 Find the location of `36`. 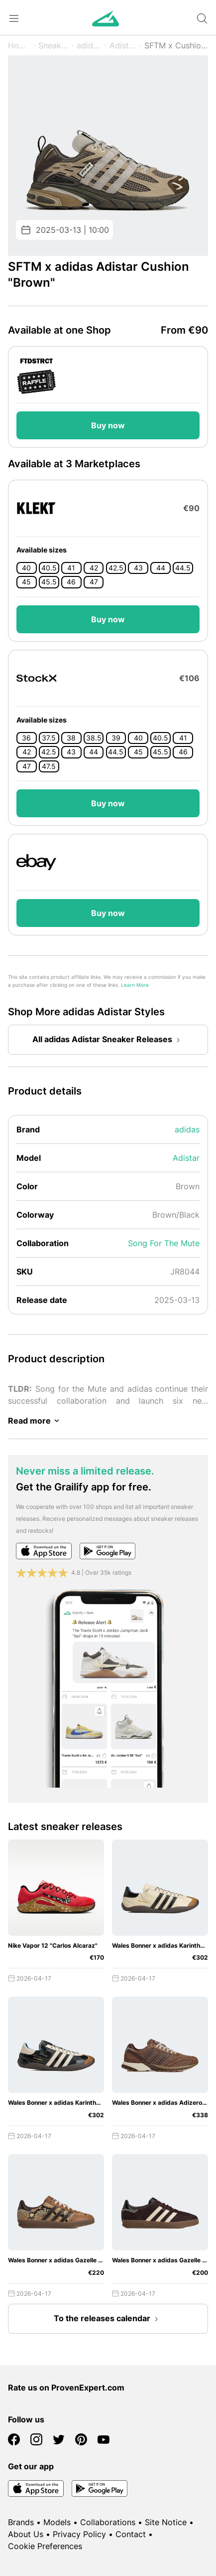

36 is located at coordinates (26, 738).